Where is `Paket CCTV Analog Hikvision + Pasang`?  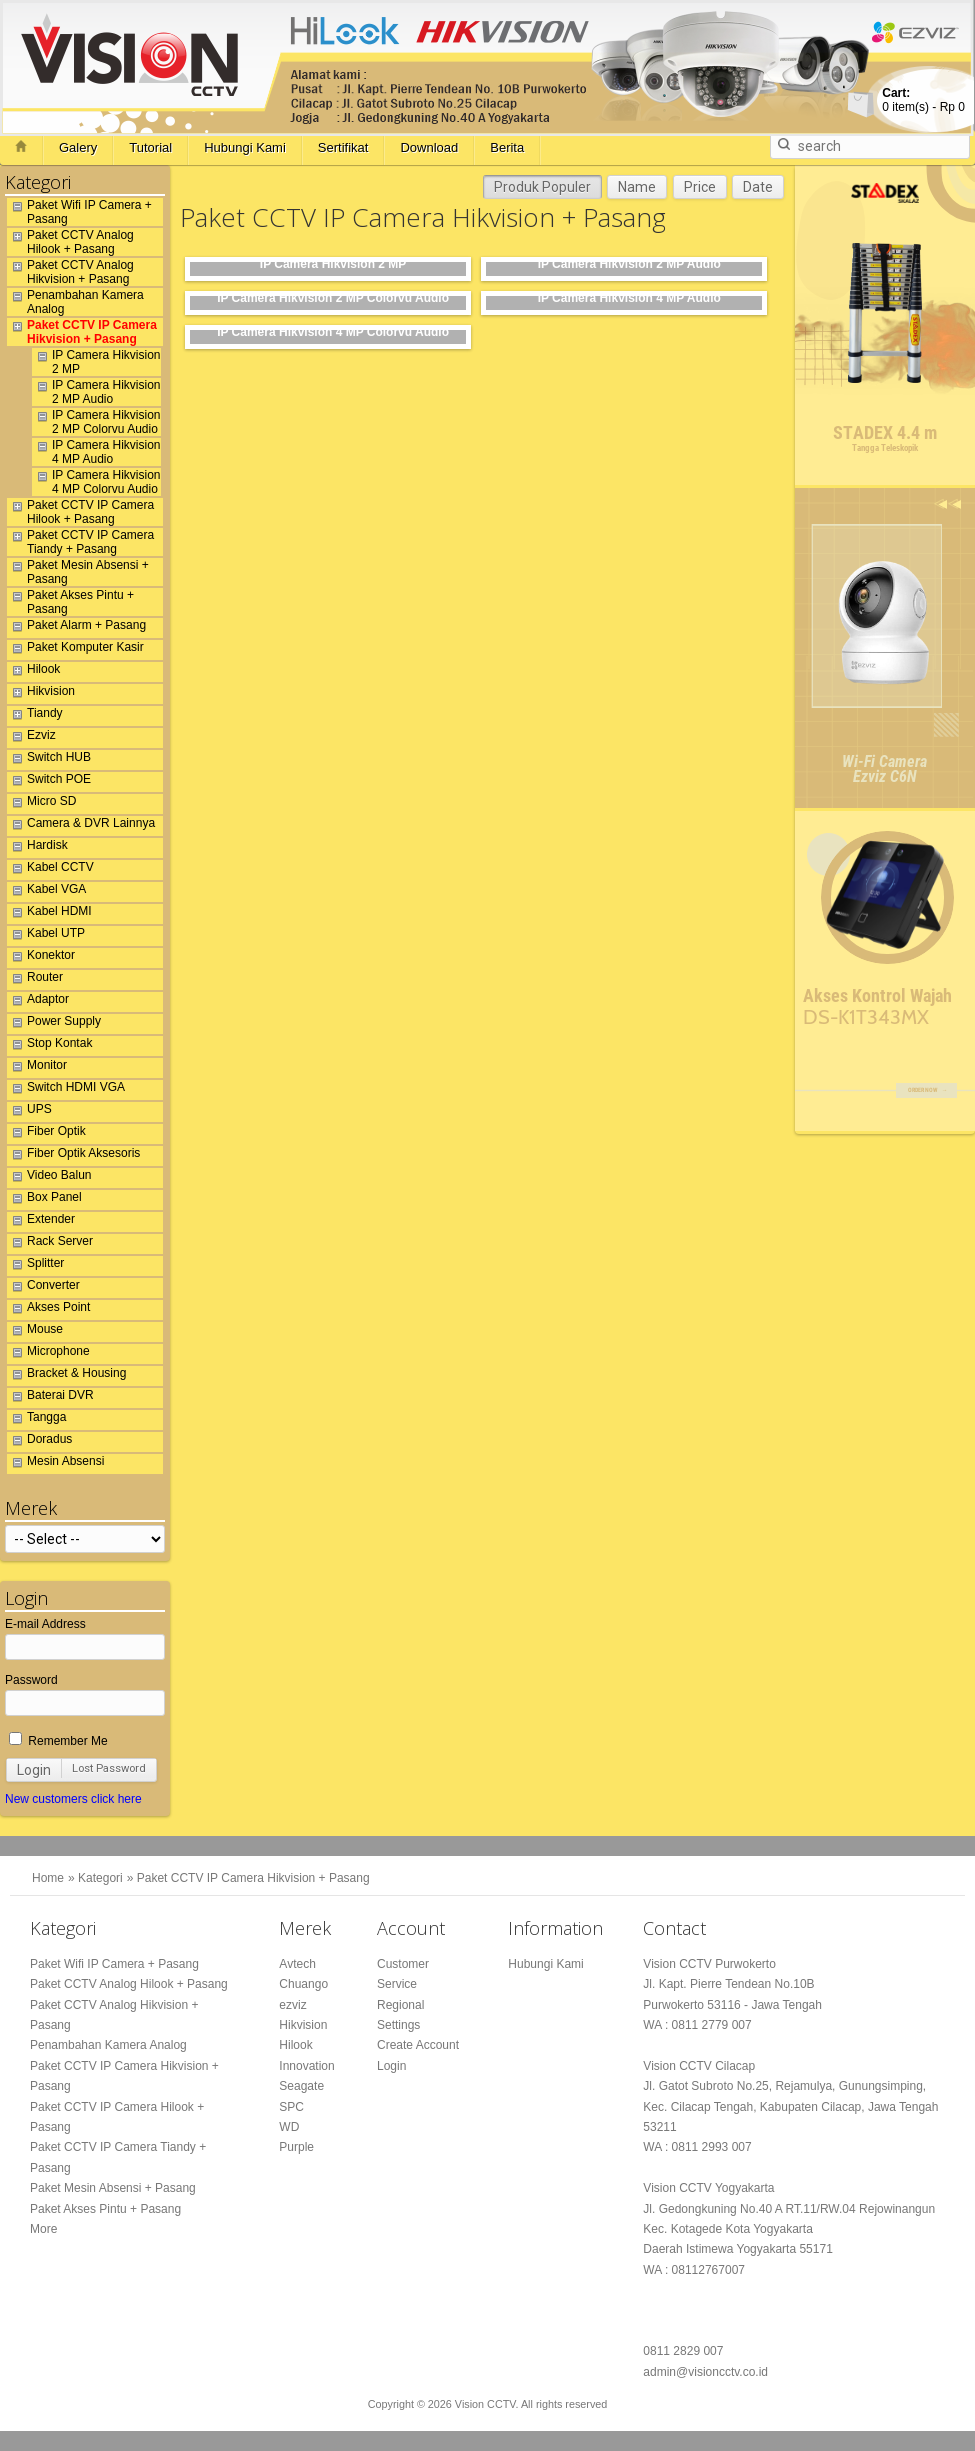
Paket CCTV Analog Hikvision + Pasang is located at coordinates (70, 272).